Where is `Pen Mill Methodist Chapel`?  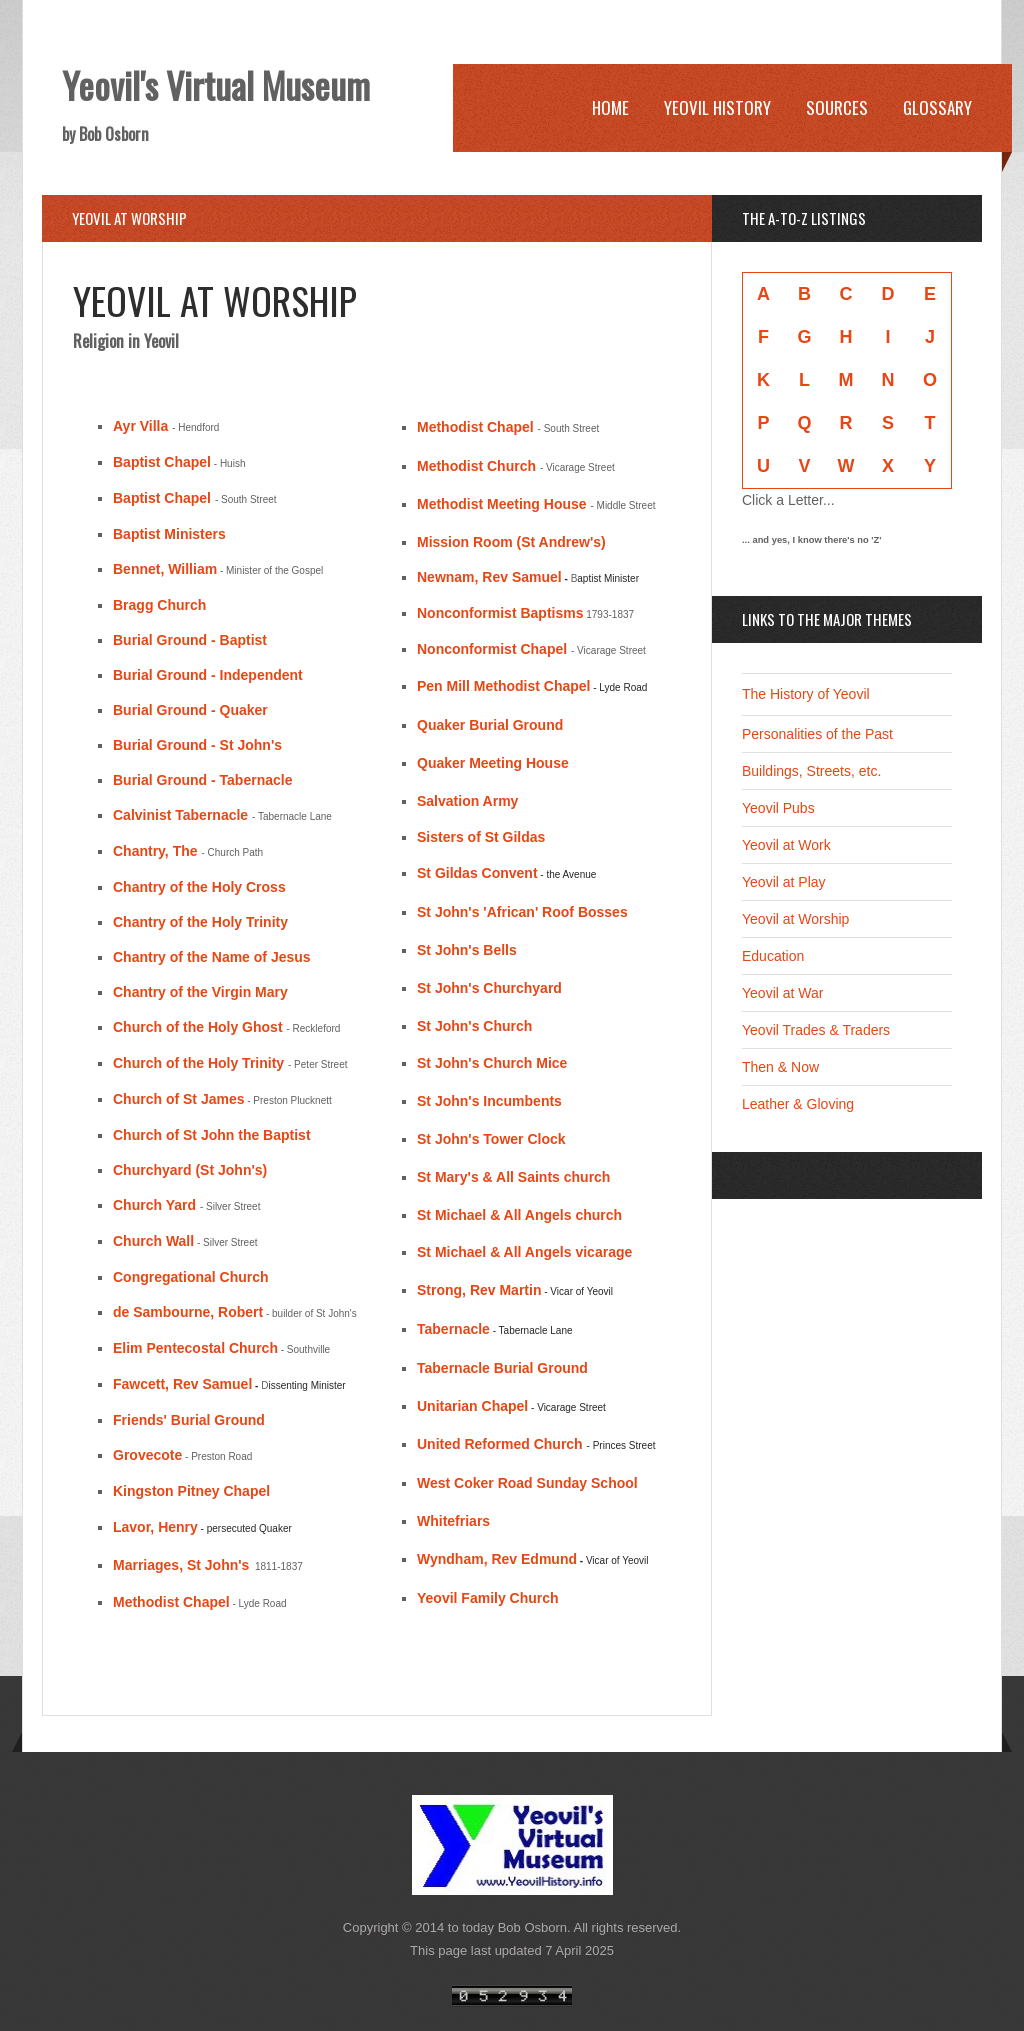 Pen Mill Methodist Chapel is located at coordinates (503, 686).